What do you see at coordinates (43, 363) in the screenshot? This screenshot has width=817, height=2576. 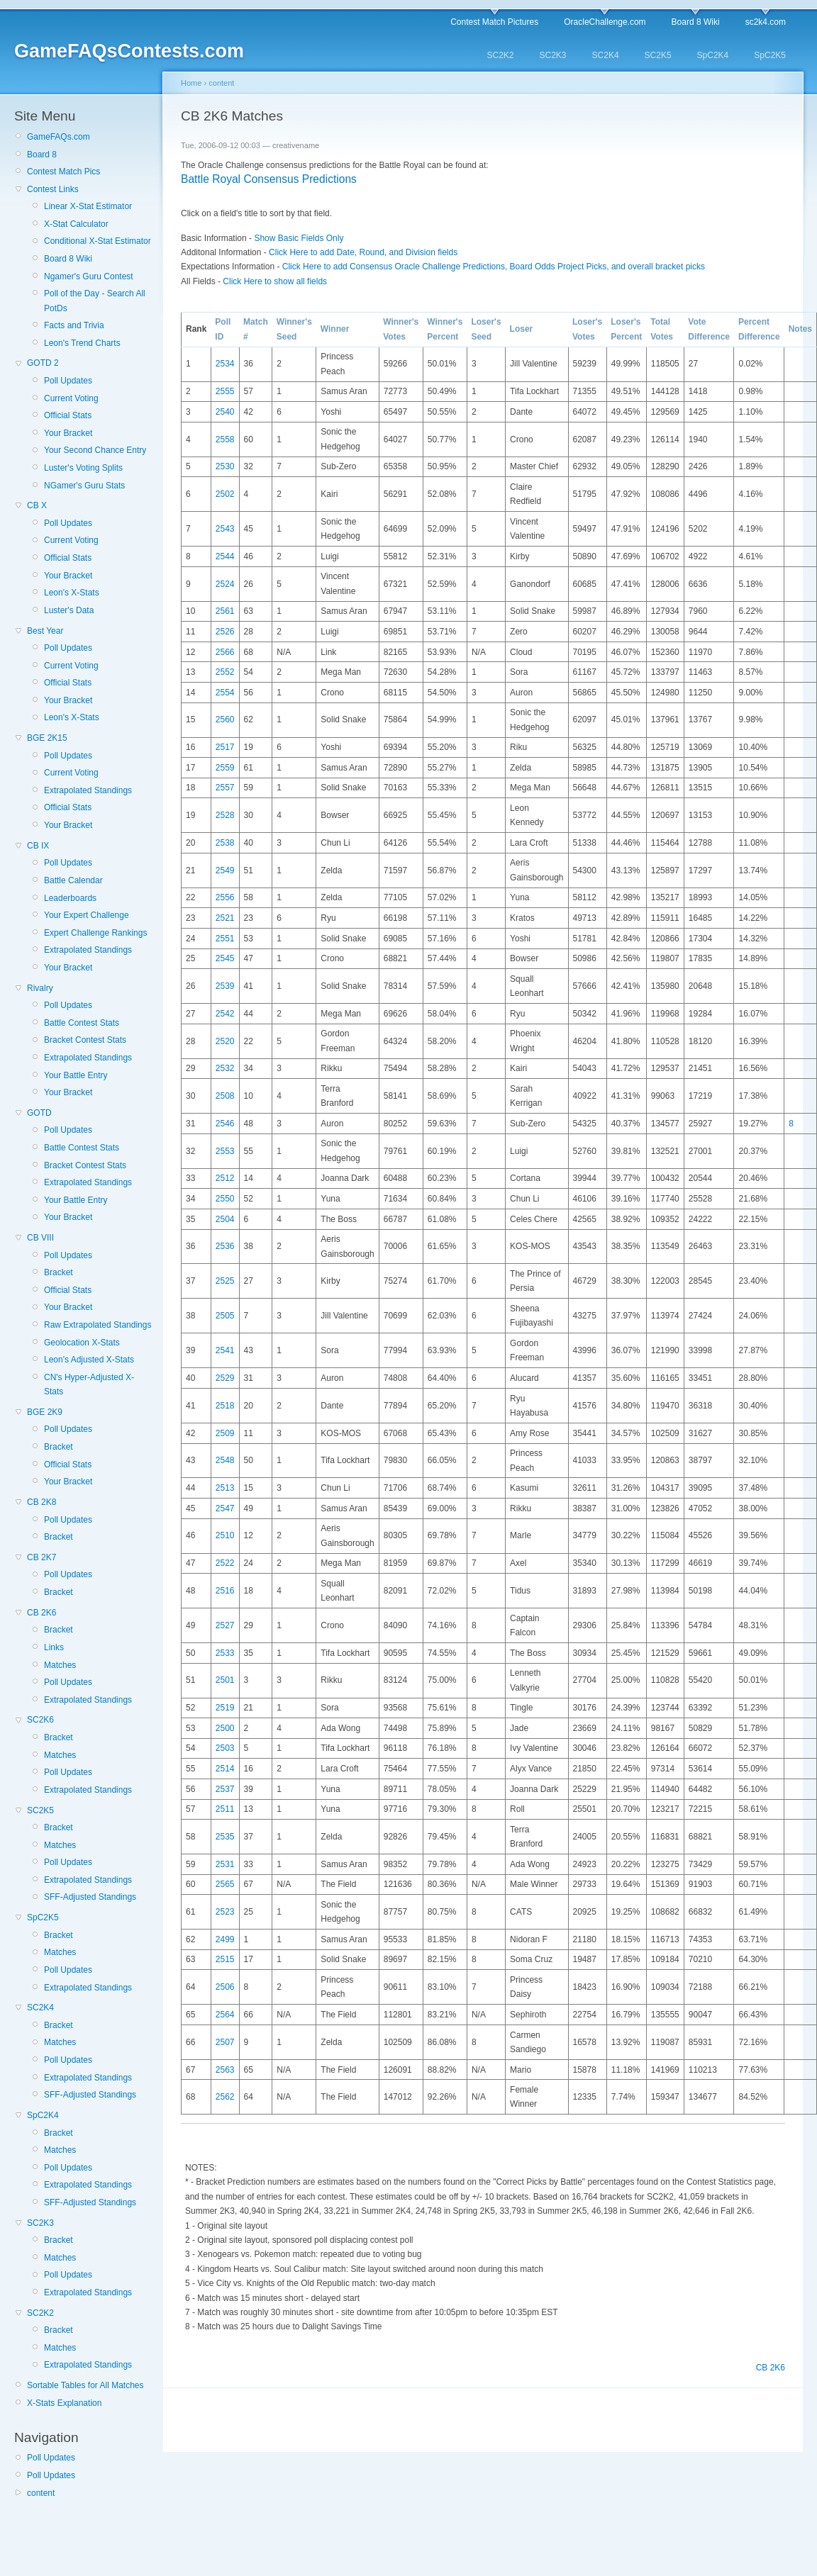 I see `GOTD 2` at bounding box center [43, 363].